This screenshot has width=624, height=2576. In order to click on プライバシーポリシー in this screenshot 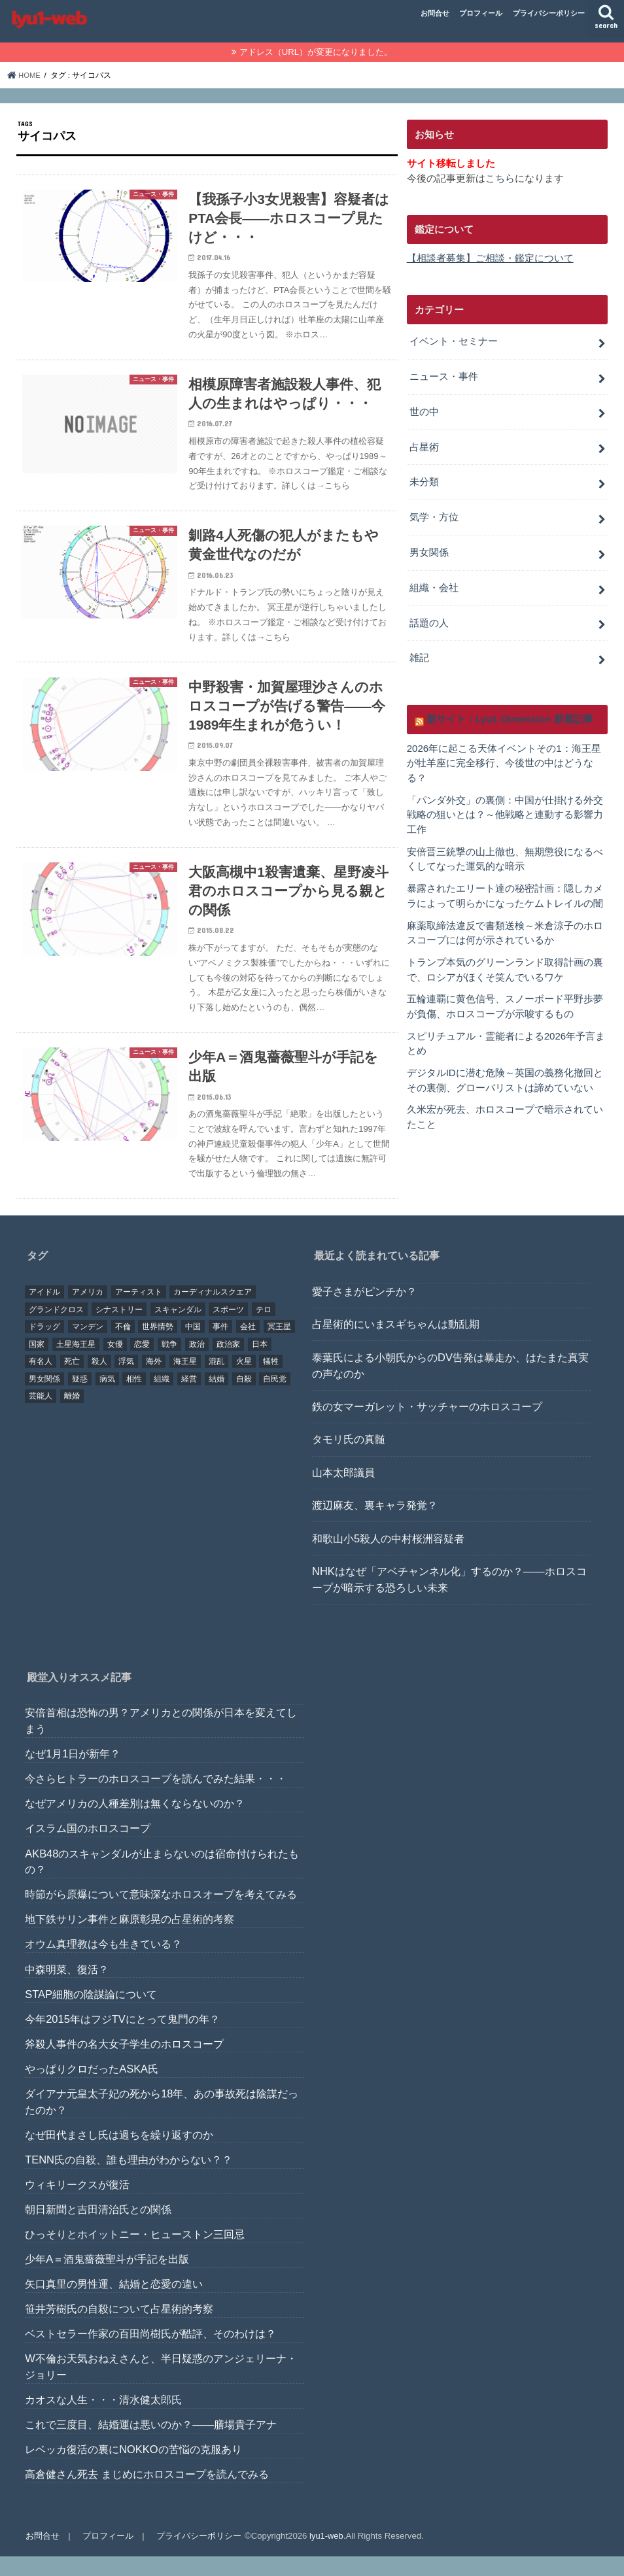, I will do `click(549, 13)`.